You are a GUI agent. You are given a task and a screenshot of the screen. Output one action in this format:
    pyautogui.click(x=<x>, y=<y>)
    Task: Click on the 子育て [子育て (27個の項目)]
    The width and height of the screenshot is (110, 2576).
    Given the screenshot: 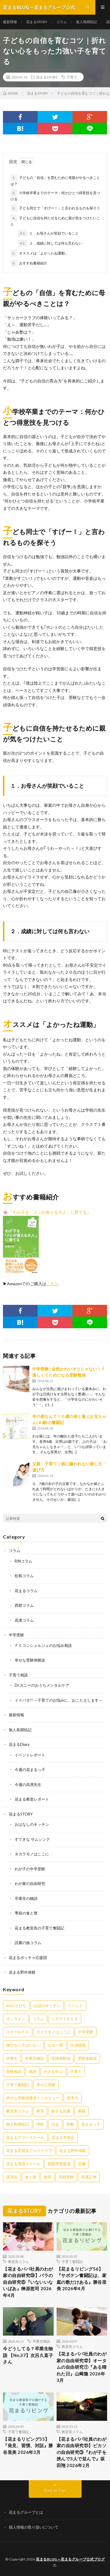 What is the action you would take?
    pyautogui.click(x=76, y=2071)
    